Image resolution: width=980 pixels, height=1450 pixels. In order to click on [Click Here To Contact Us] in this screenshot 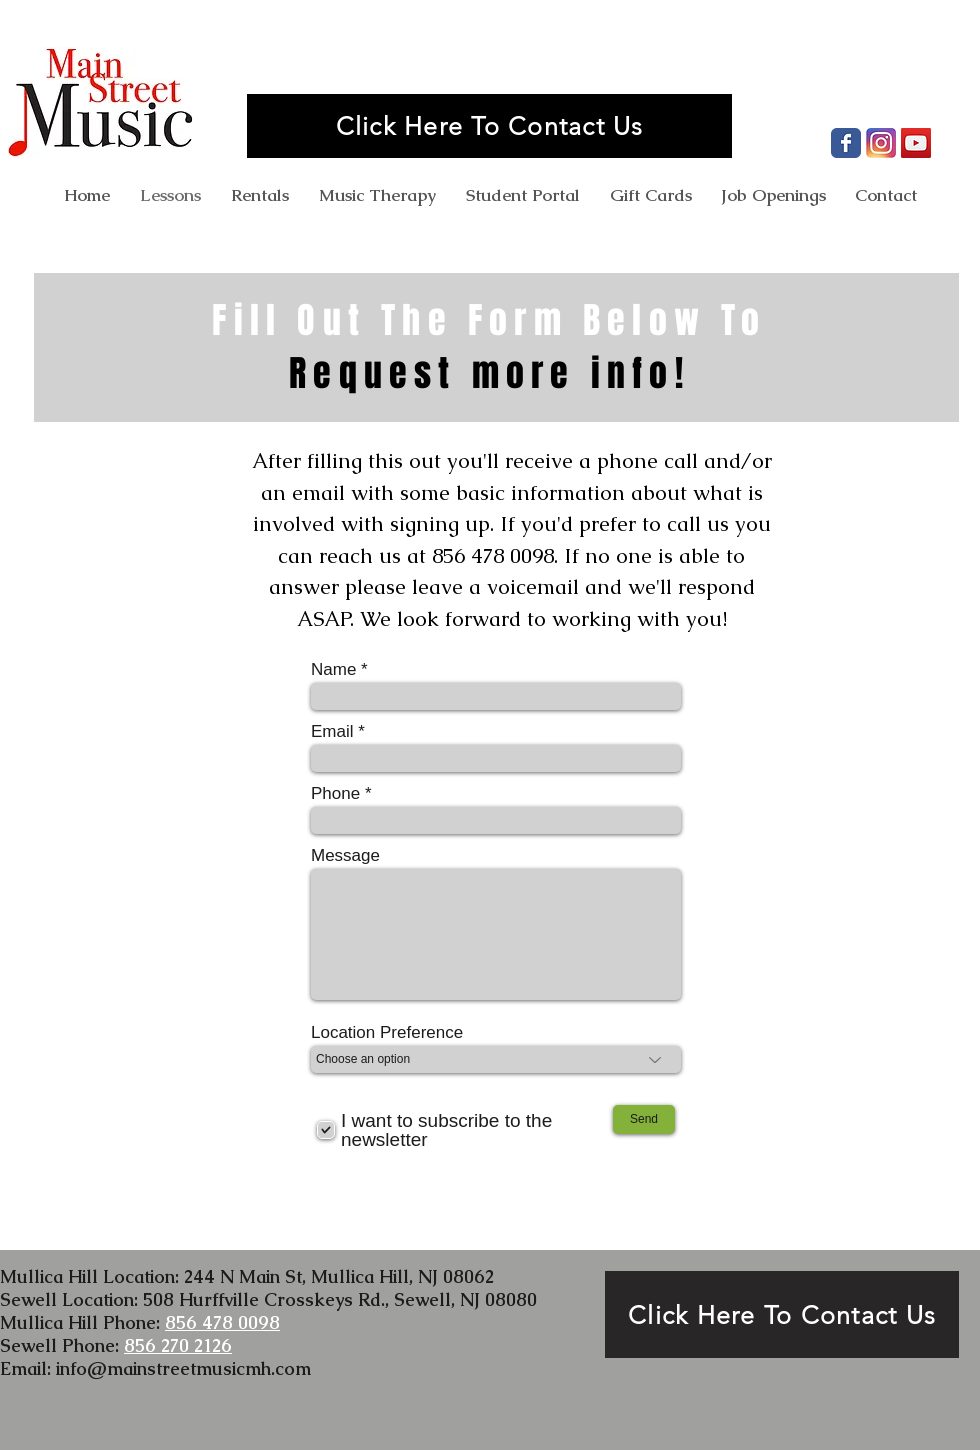, I will do `click(489, 126)`.